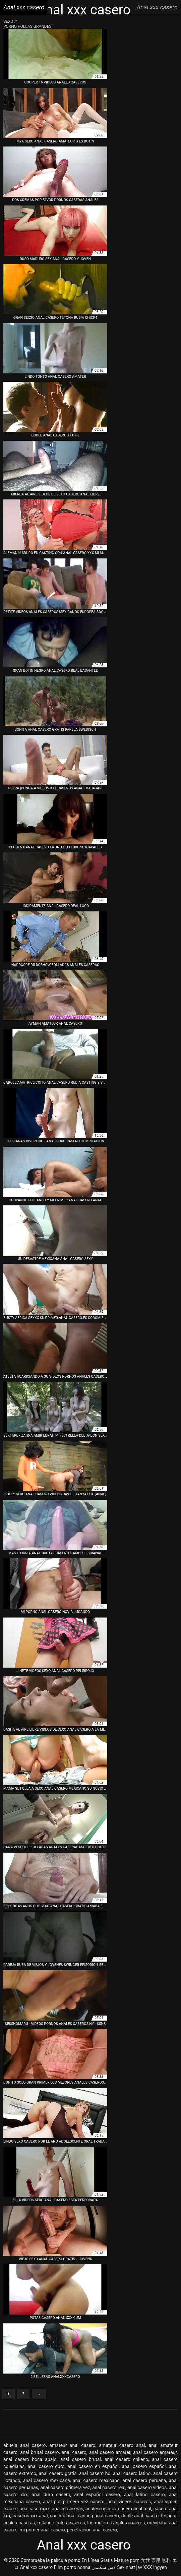 This screenshot has width=181, height=2576. I want to click on anal casero duro, so click(46, 2466).